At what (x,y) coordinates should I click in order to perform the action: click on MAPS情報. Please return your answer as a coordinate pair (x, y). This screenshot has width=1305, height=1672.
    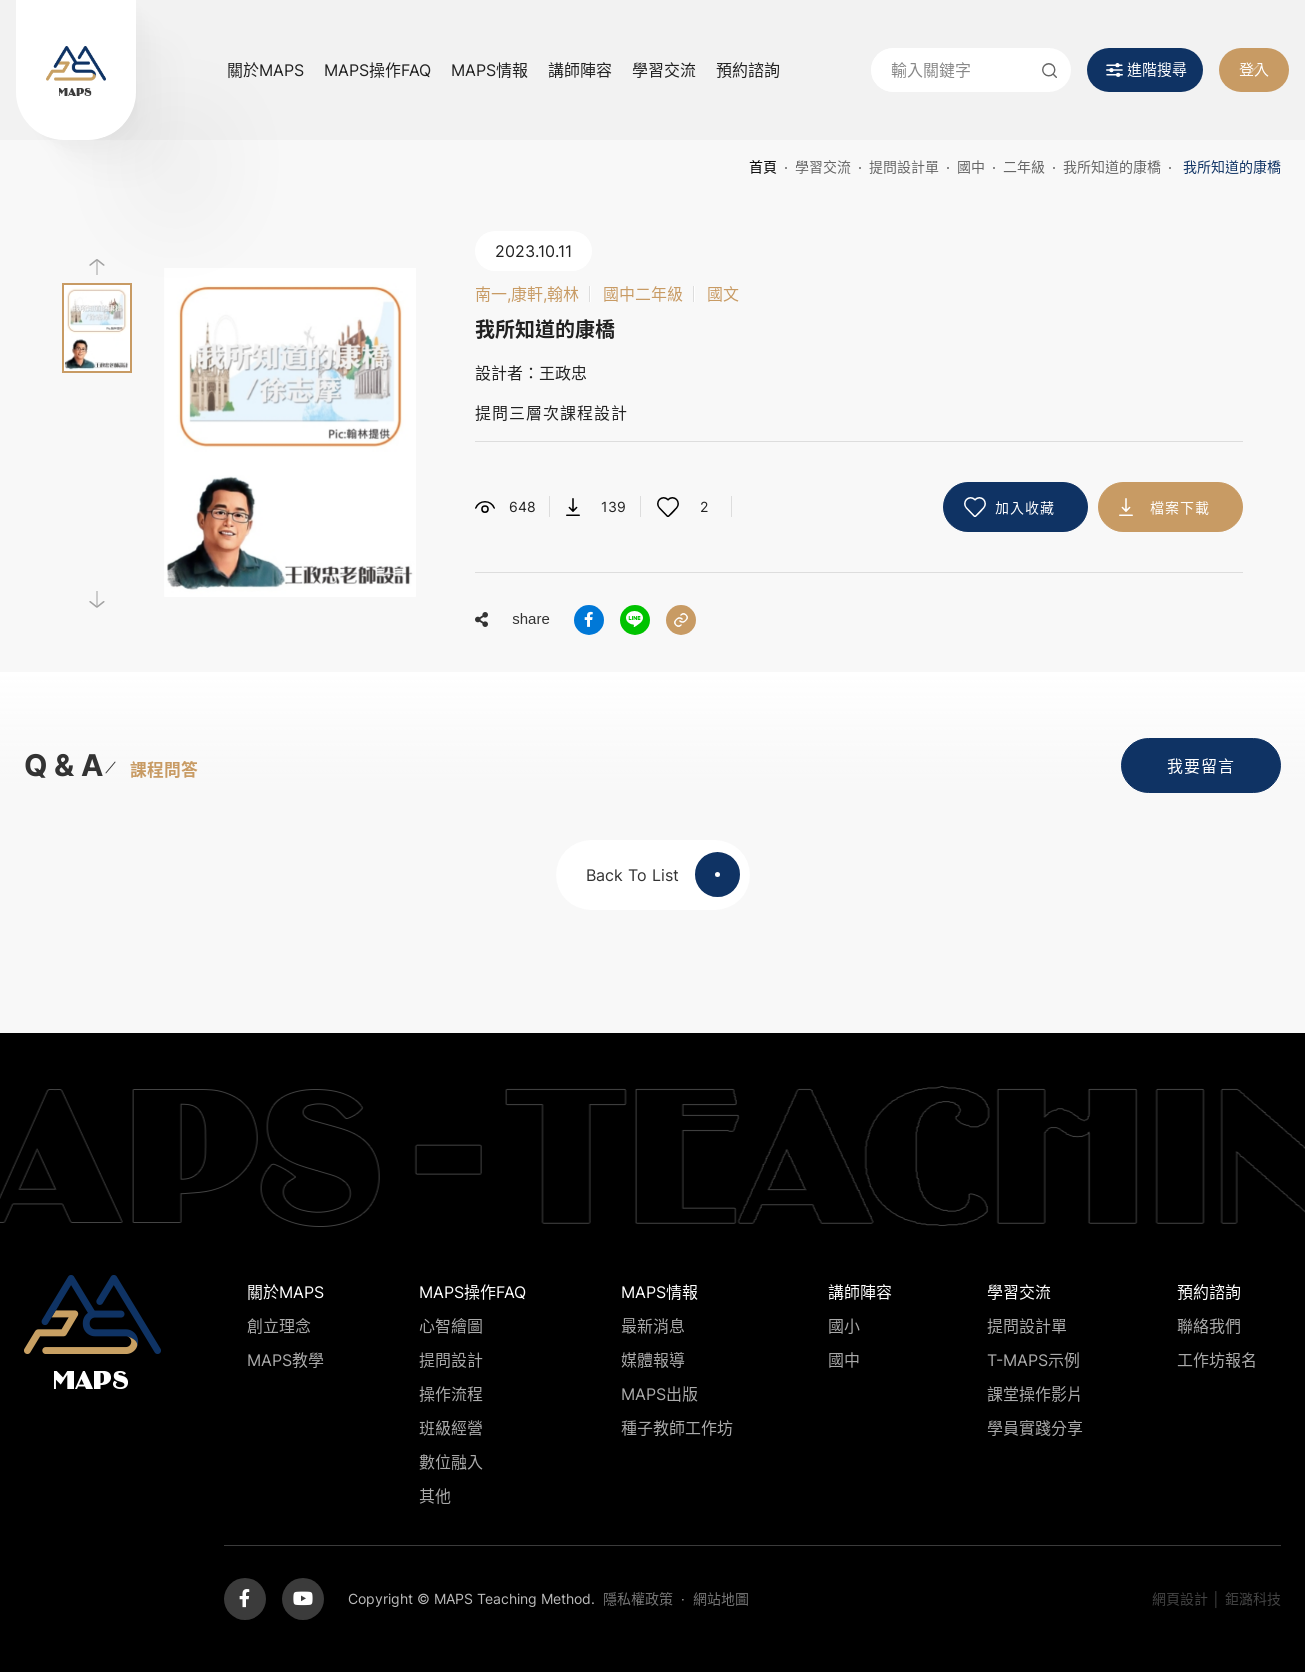
    Looking at the image, I should click on (489, 70).